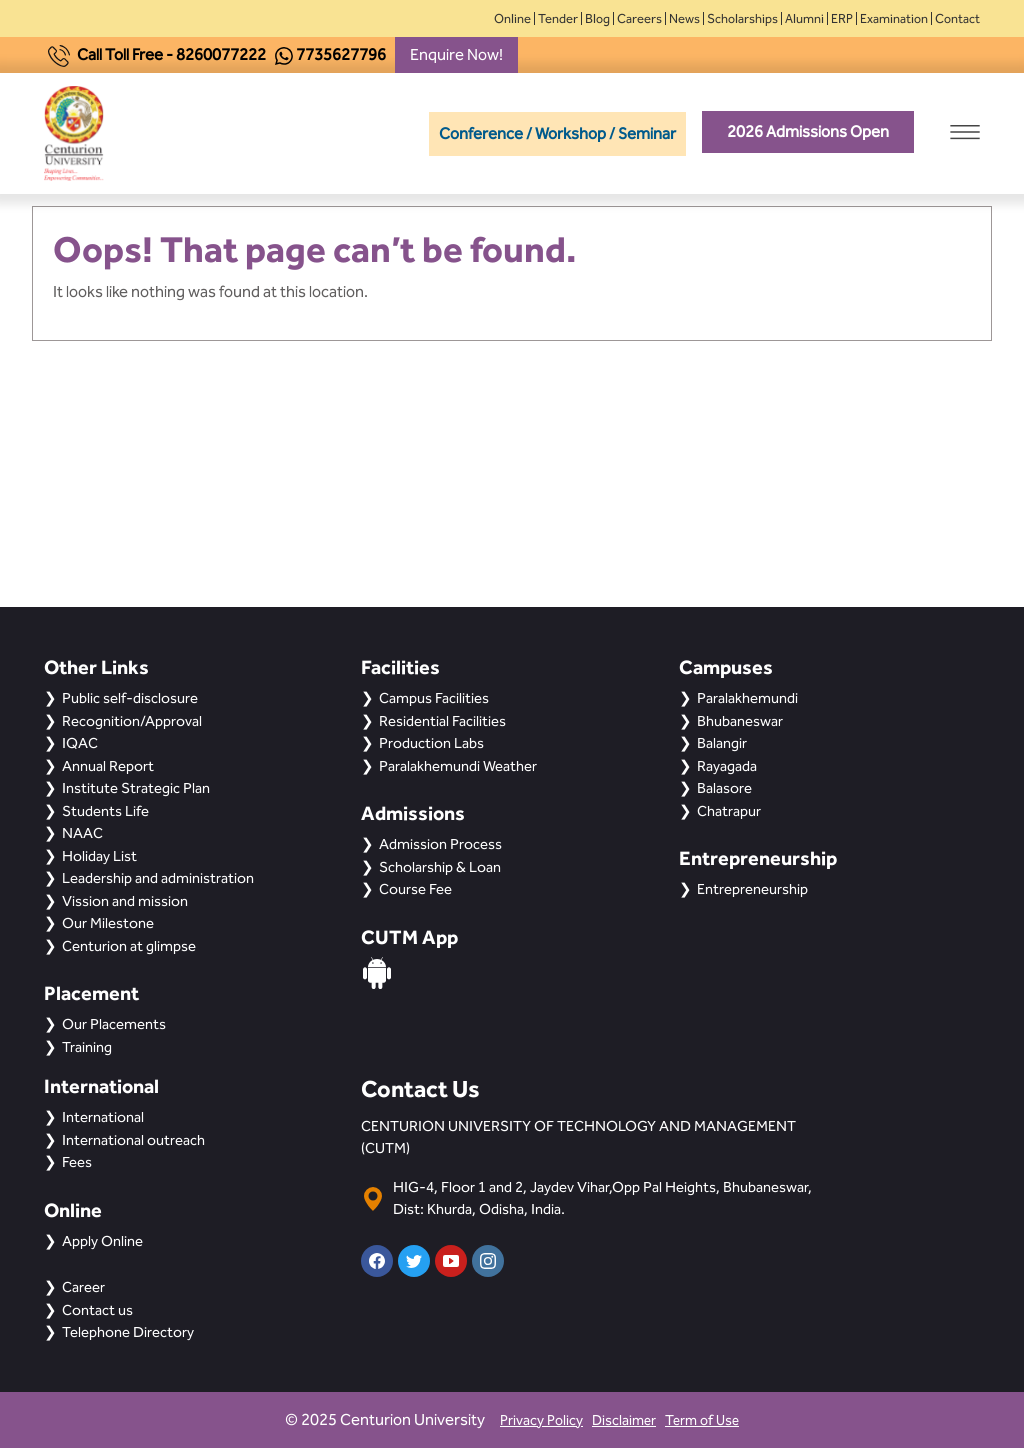  What do you see at coordinates (133, 1140) in the screenshot?
I see `International outreach` at bounding box center [133, 1140].